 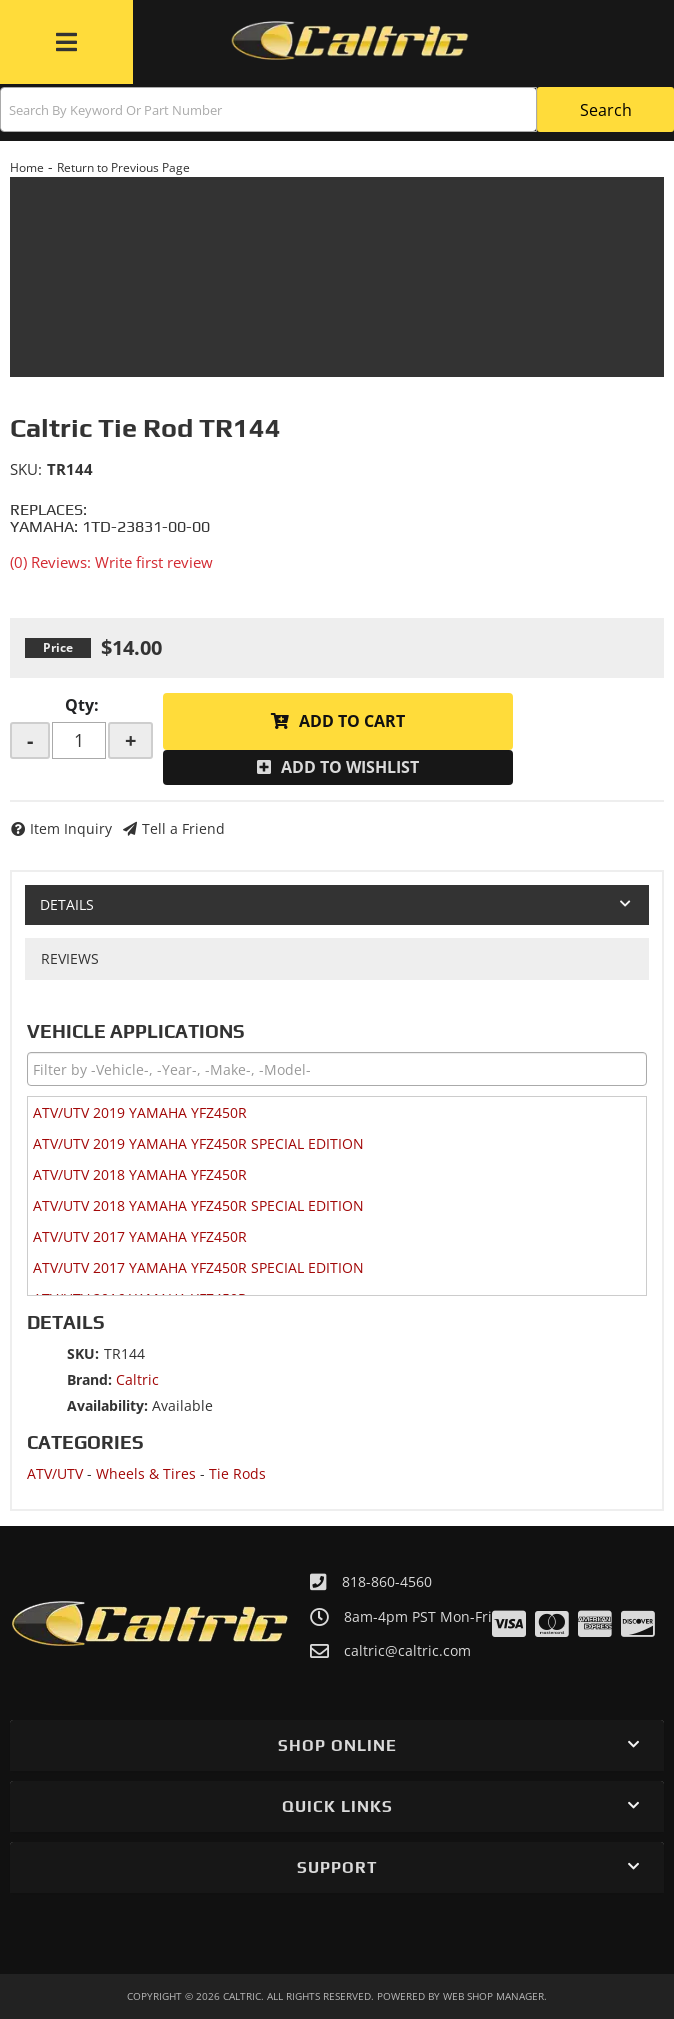 What do you see at coordinates (107, 1405) in the screenshot?
I see `Availability:` at bounding box center [107, 1405].